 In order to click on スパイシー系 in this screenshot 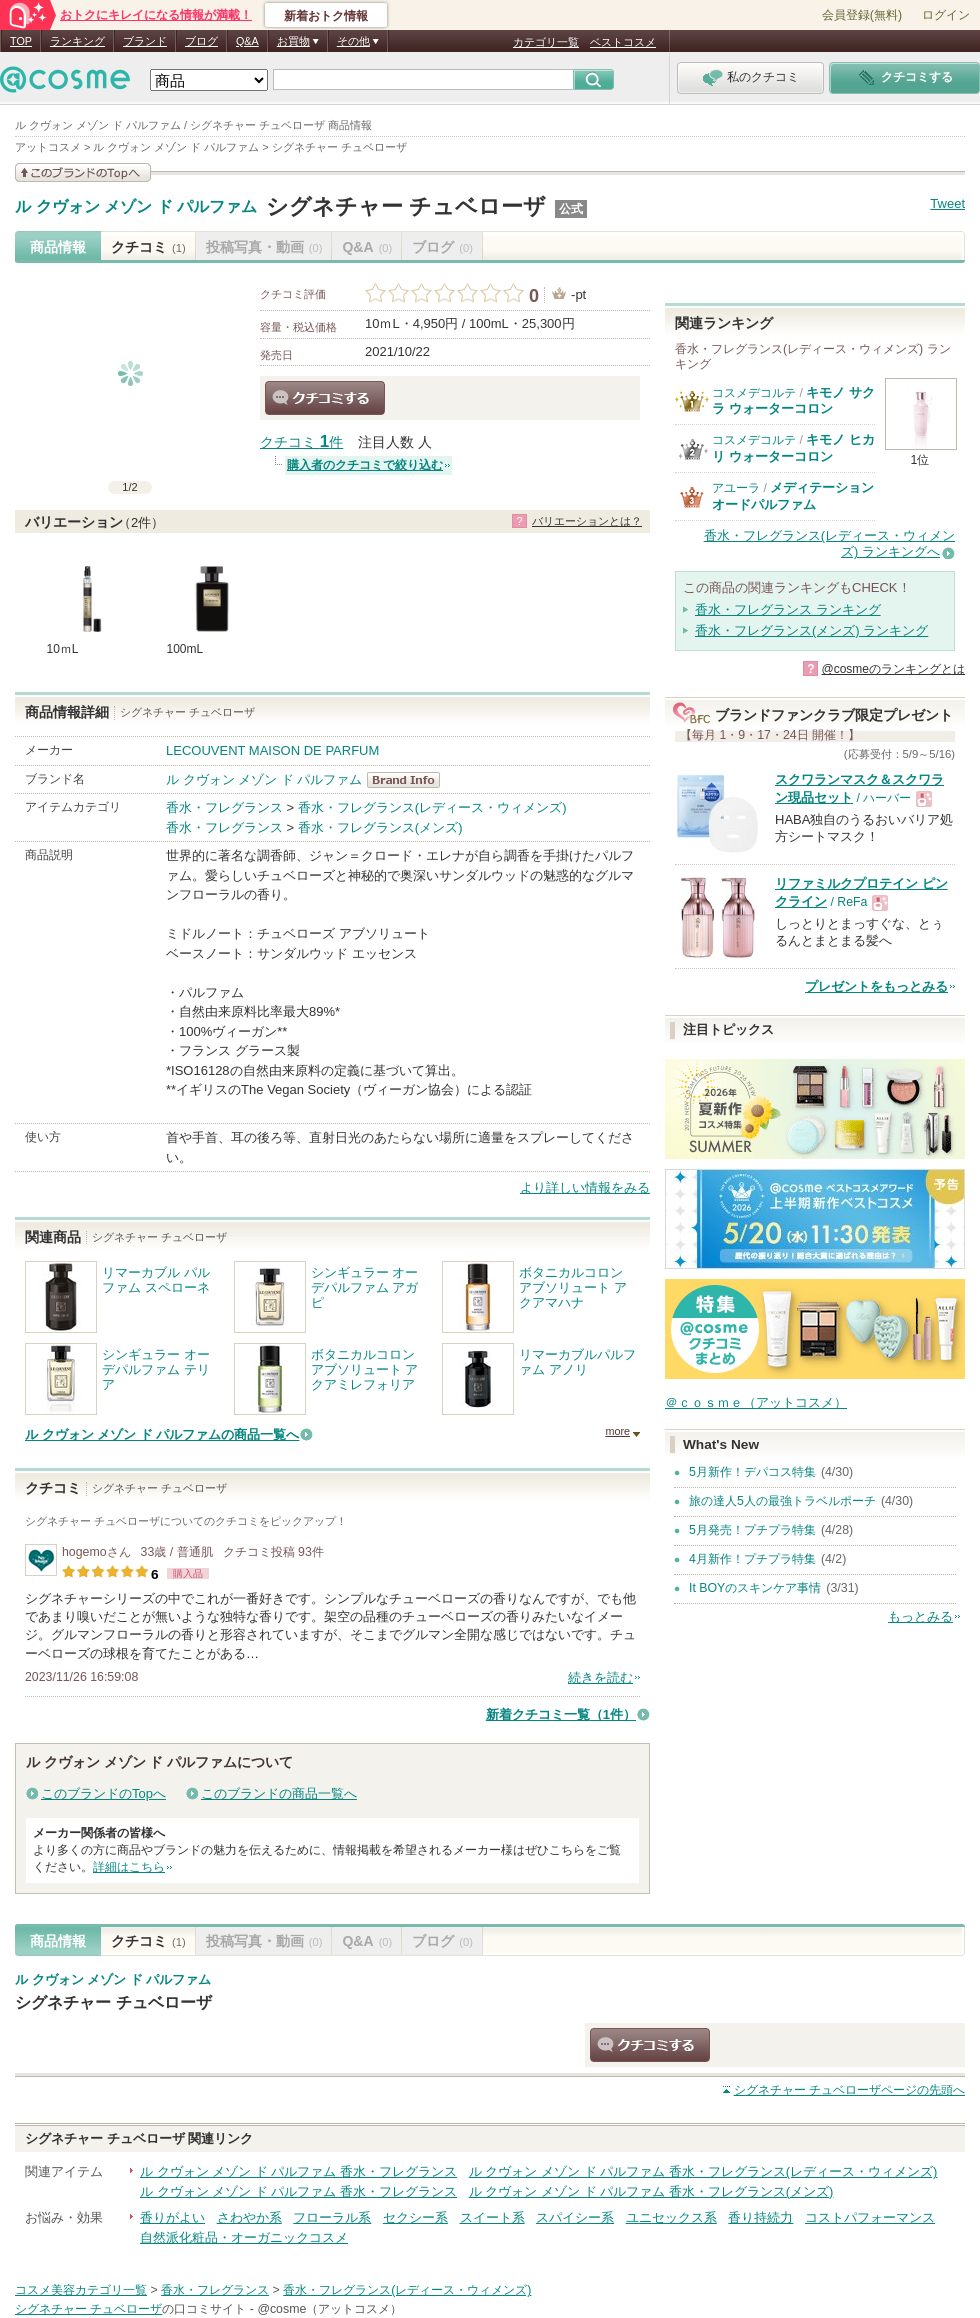, I will do `click(575, 2217)`.